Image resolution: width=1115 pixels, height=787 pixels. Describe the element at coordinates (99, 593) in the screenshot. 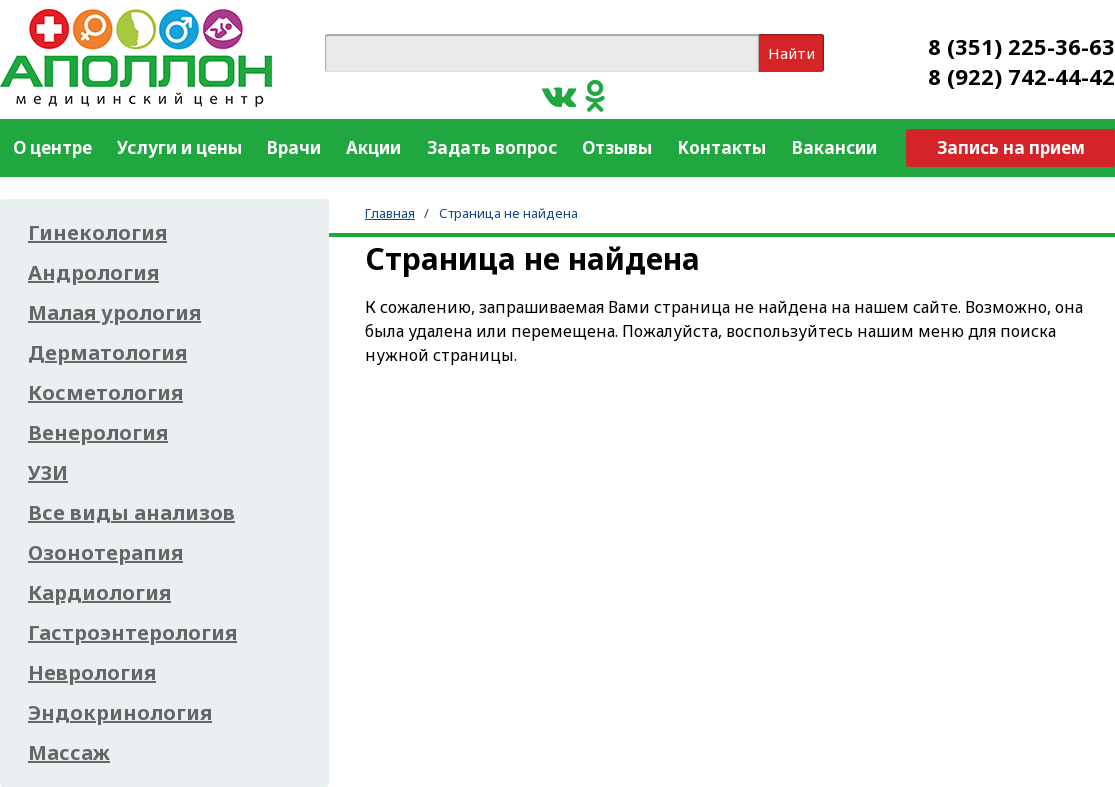

I see `Кардиология` at that location.